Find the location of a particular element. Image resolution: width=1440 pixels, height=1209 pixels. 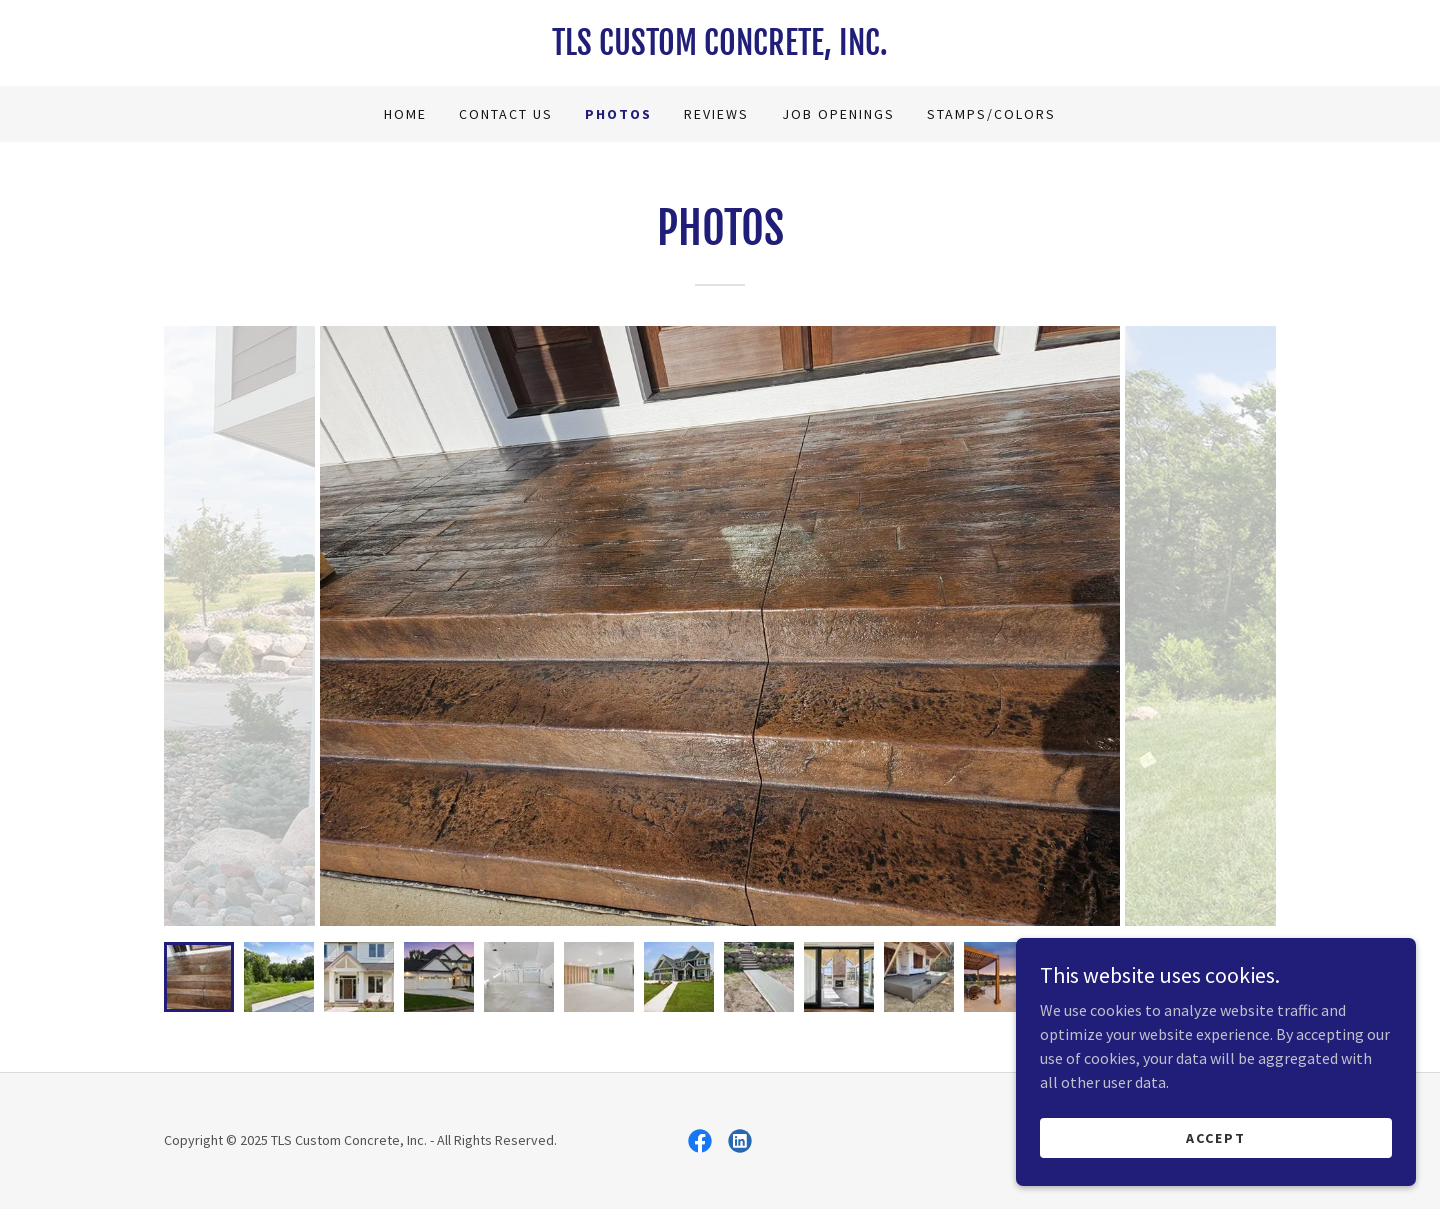

[link] is located at coordinates (720, 49).